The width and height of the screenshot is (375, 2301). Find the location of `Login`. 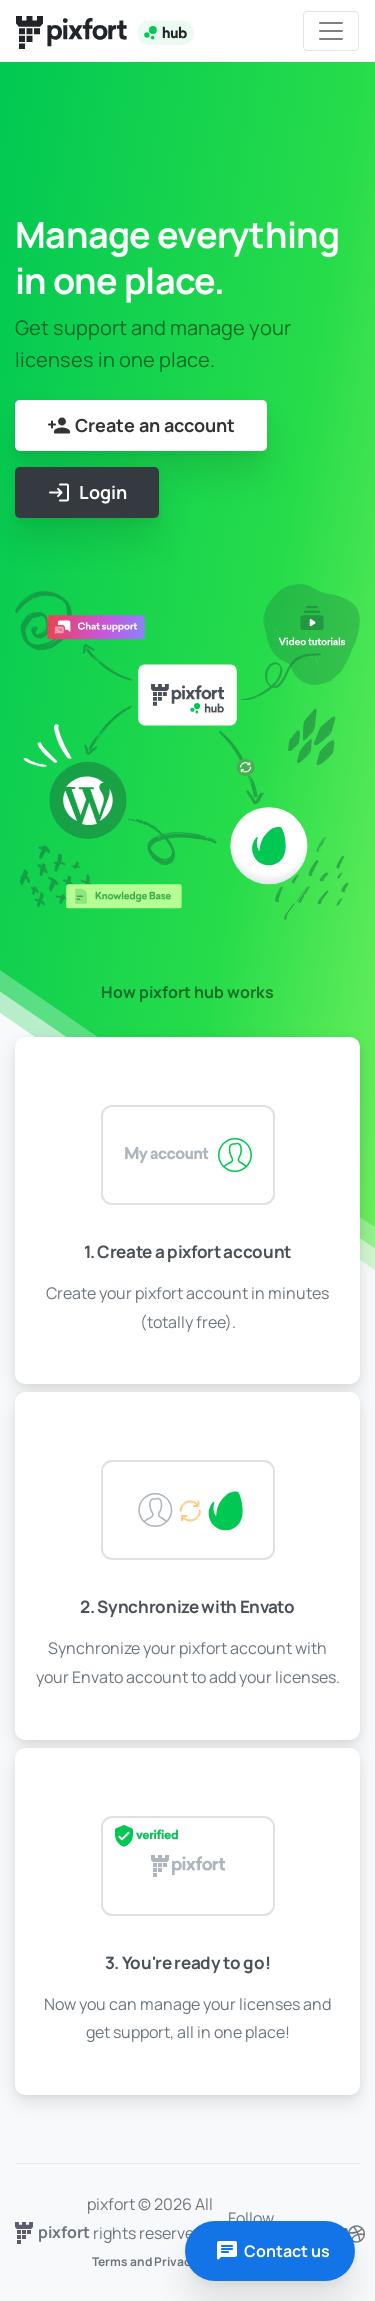

Login is located at coordinates (87, 492).